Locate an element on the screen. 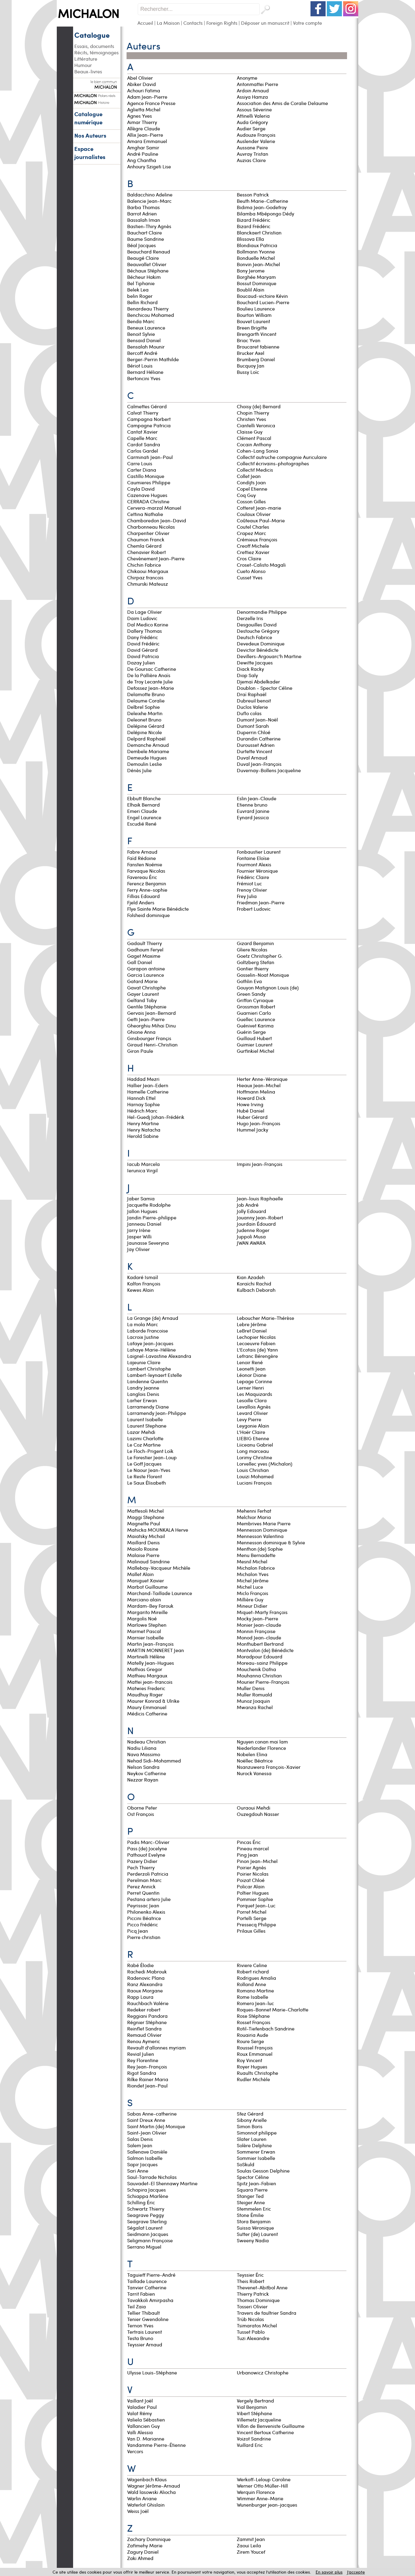 This screenshot has height=2576, width=415. Jacquette Rodolphe is located at coordinates (149, 1205).